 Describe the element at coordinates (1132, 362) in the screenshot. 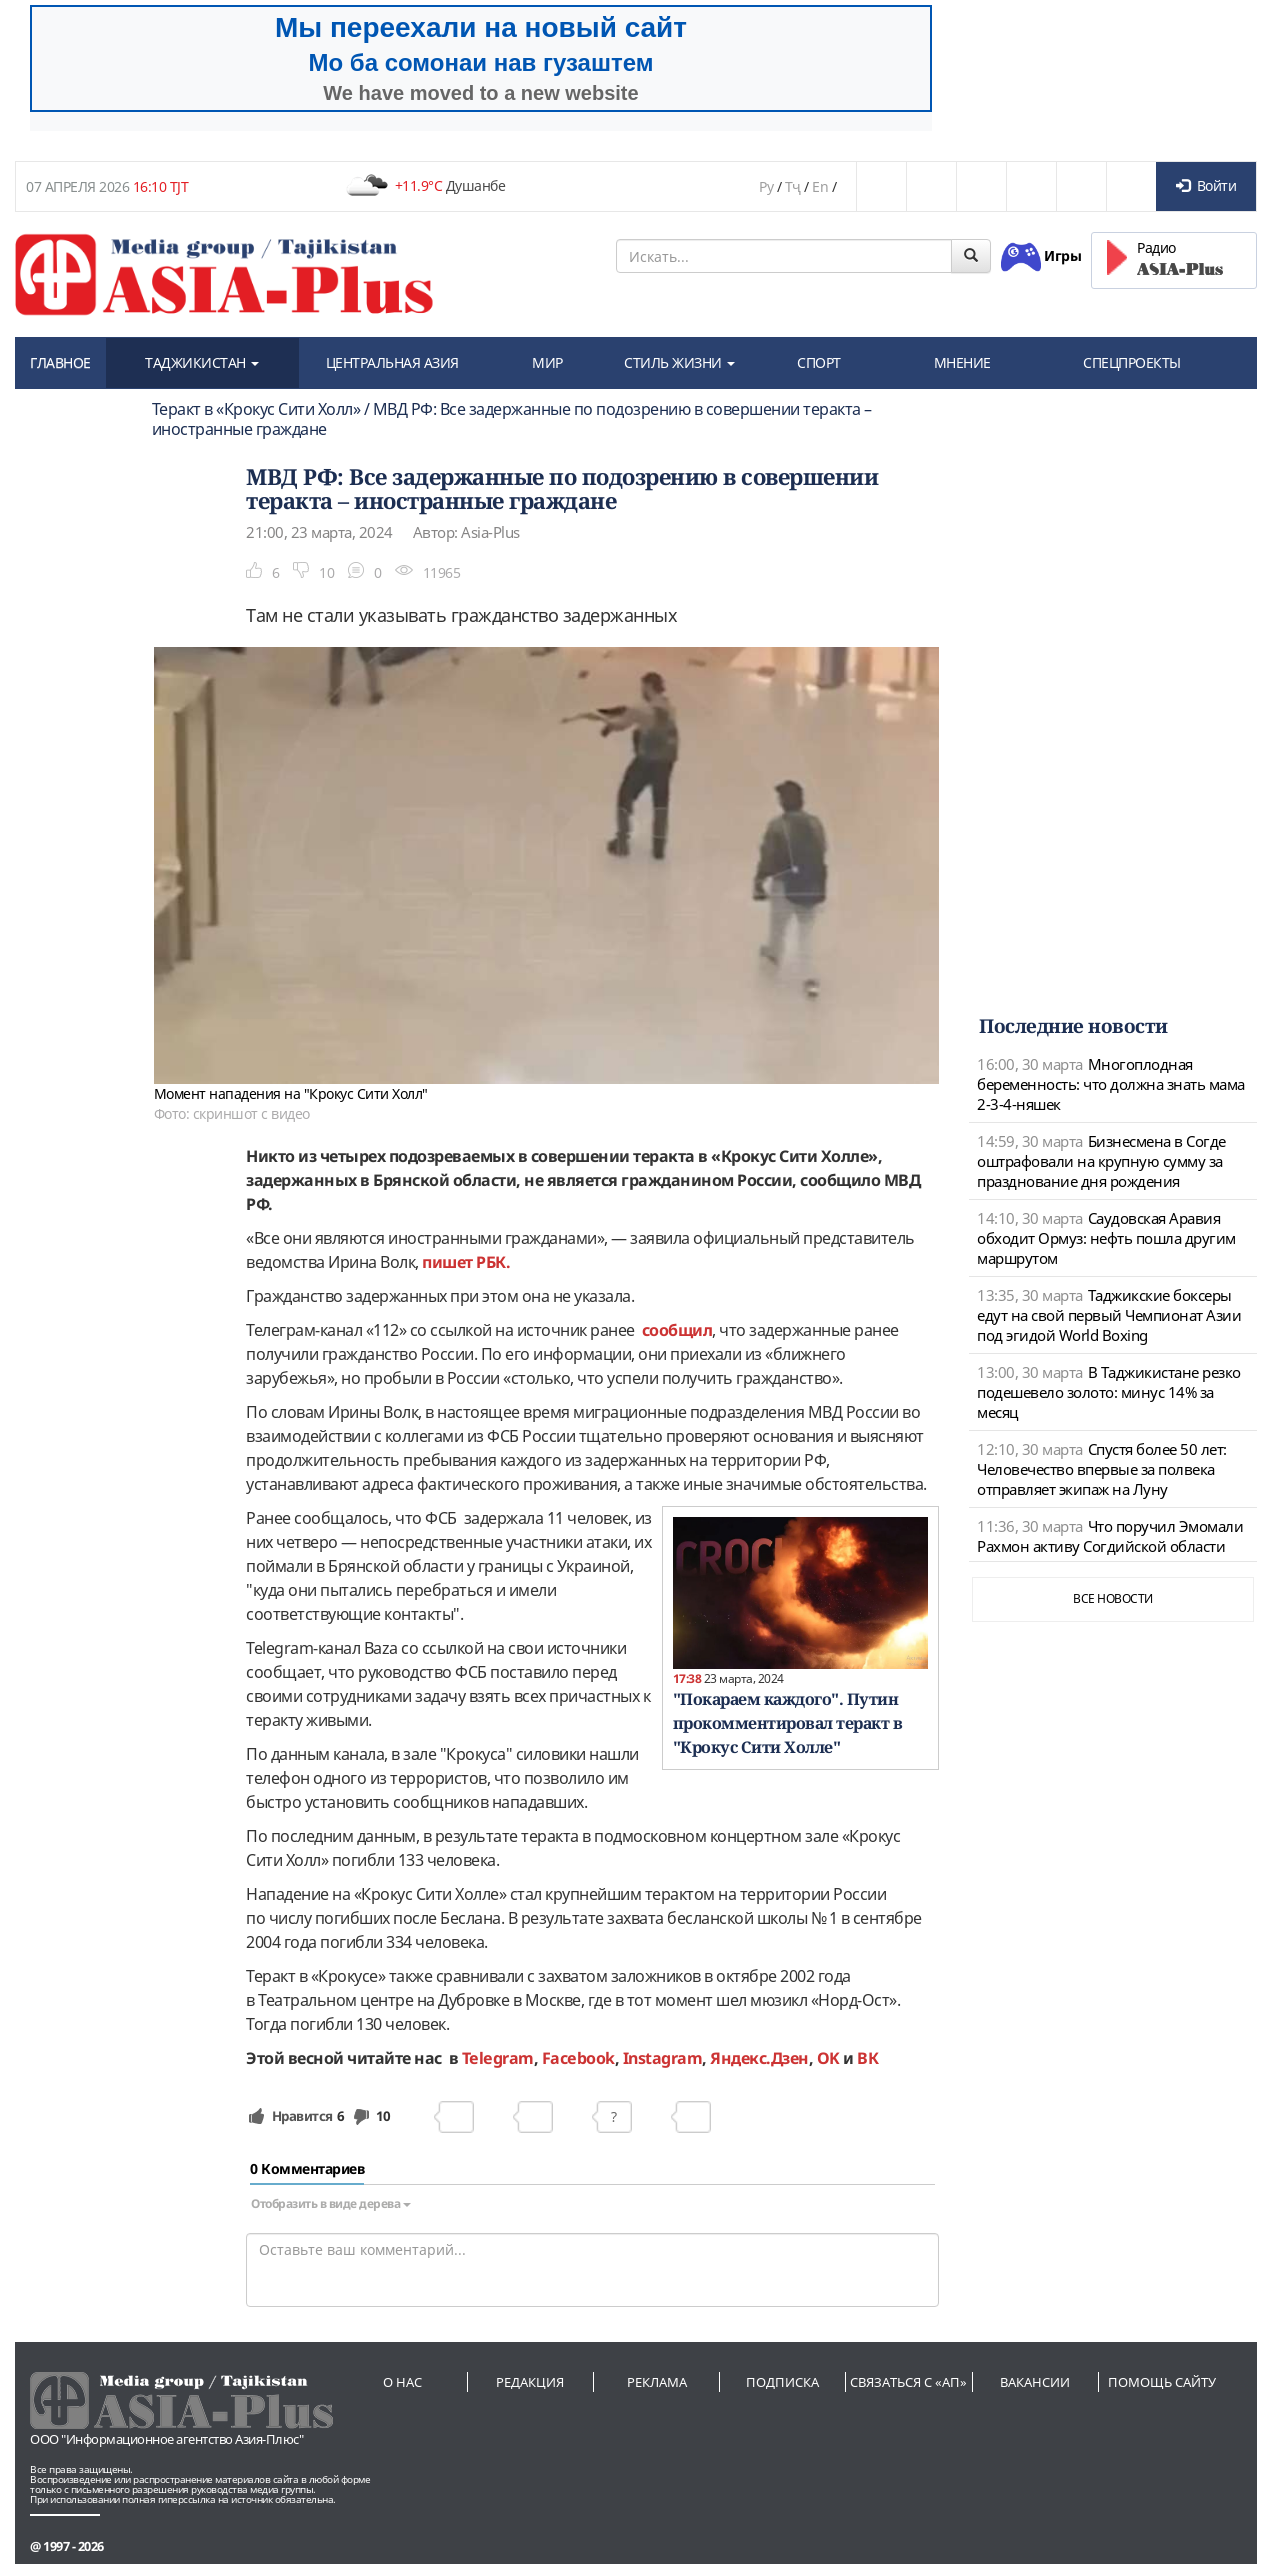

I see `СПЕЦПРОЕКТЫ` at that location.